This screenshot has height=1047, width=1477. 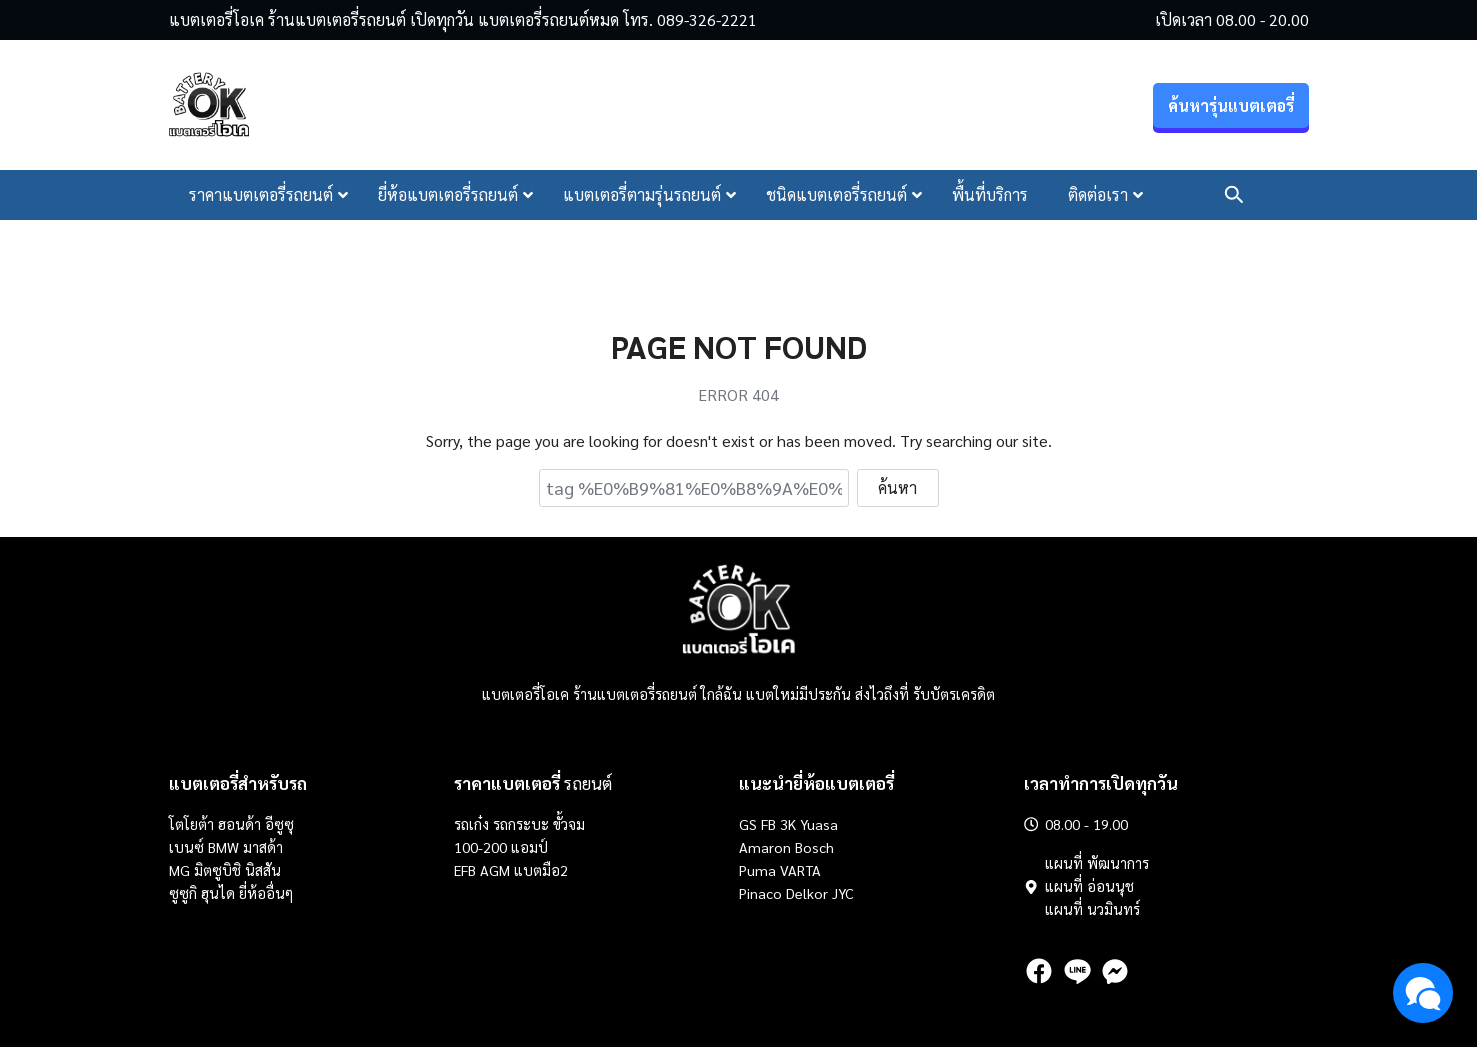 What do you see at coordinates (1097, 863) in the screenshot?
I see `แผนที่ พัฒนาการ` at bounding box center [1097, 863].